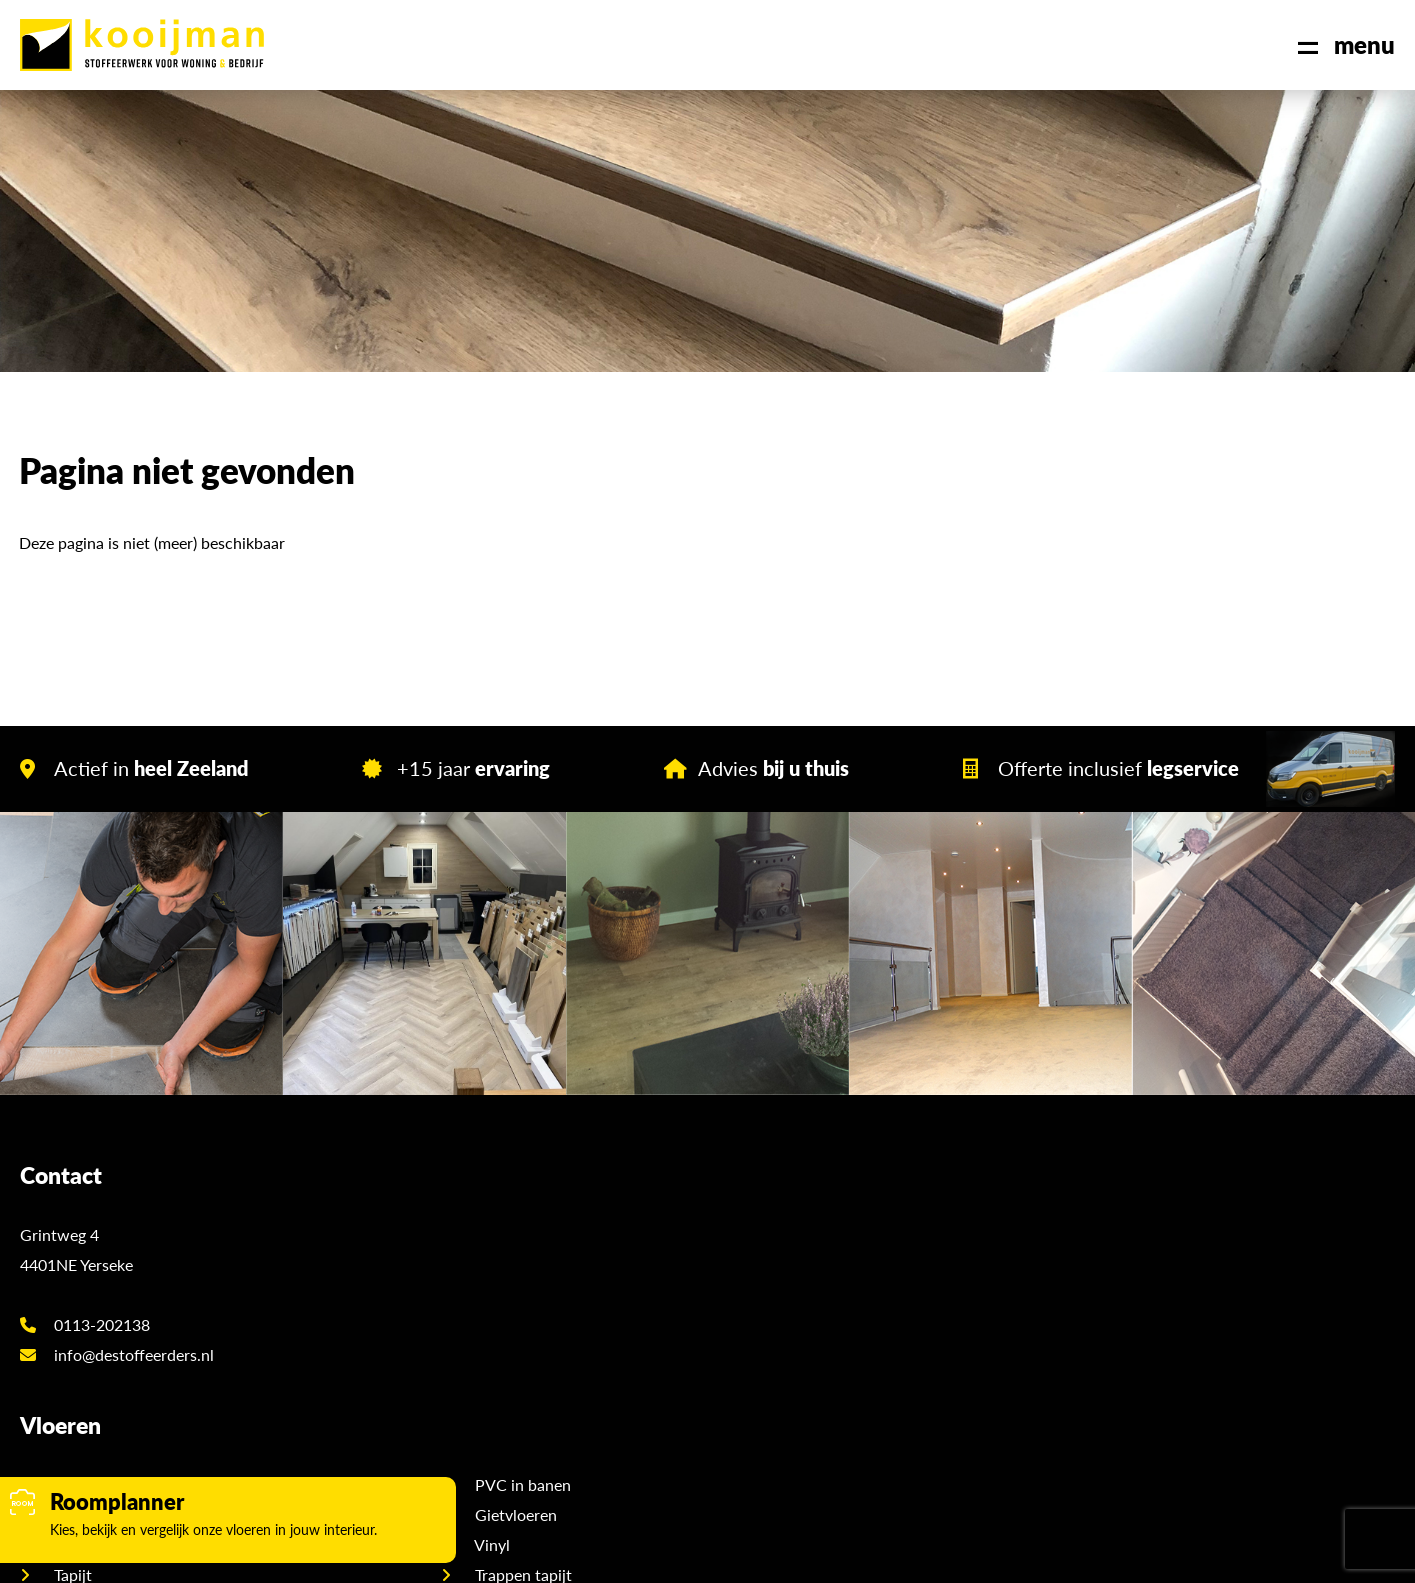 Image resolution: width=1415 pixels, height=1583 pixels. Describe the element at coordinates (454, 1276) in the screenshot. I see `PVC op wand` at that location.